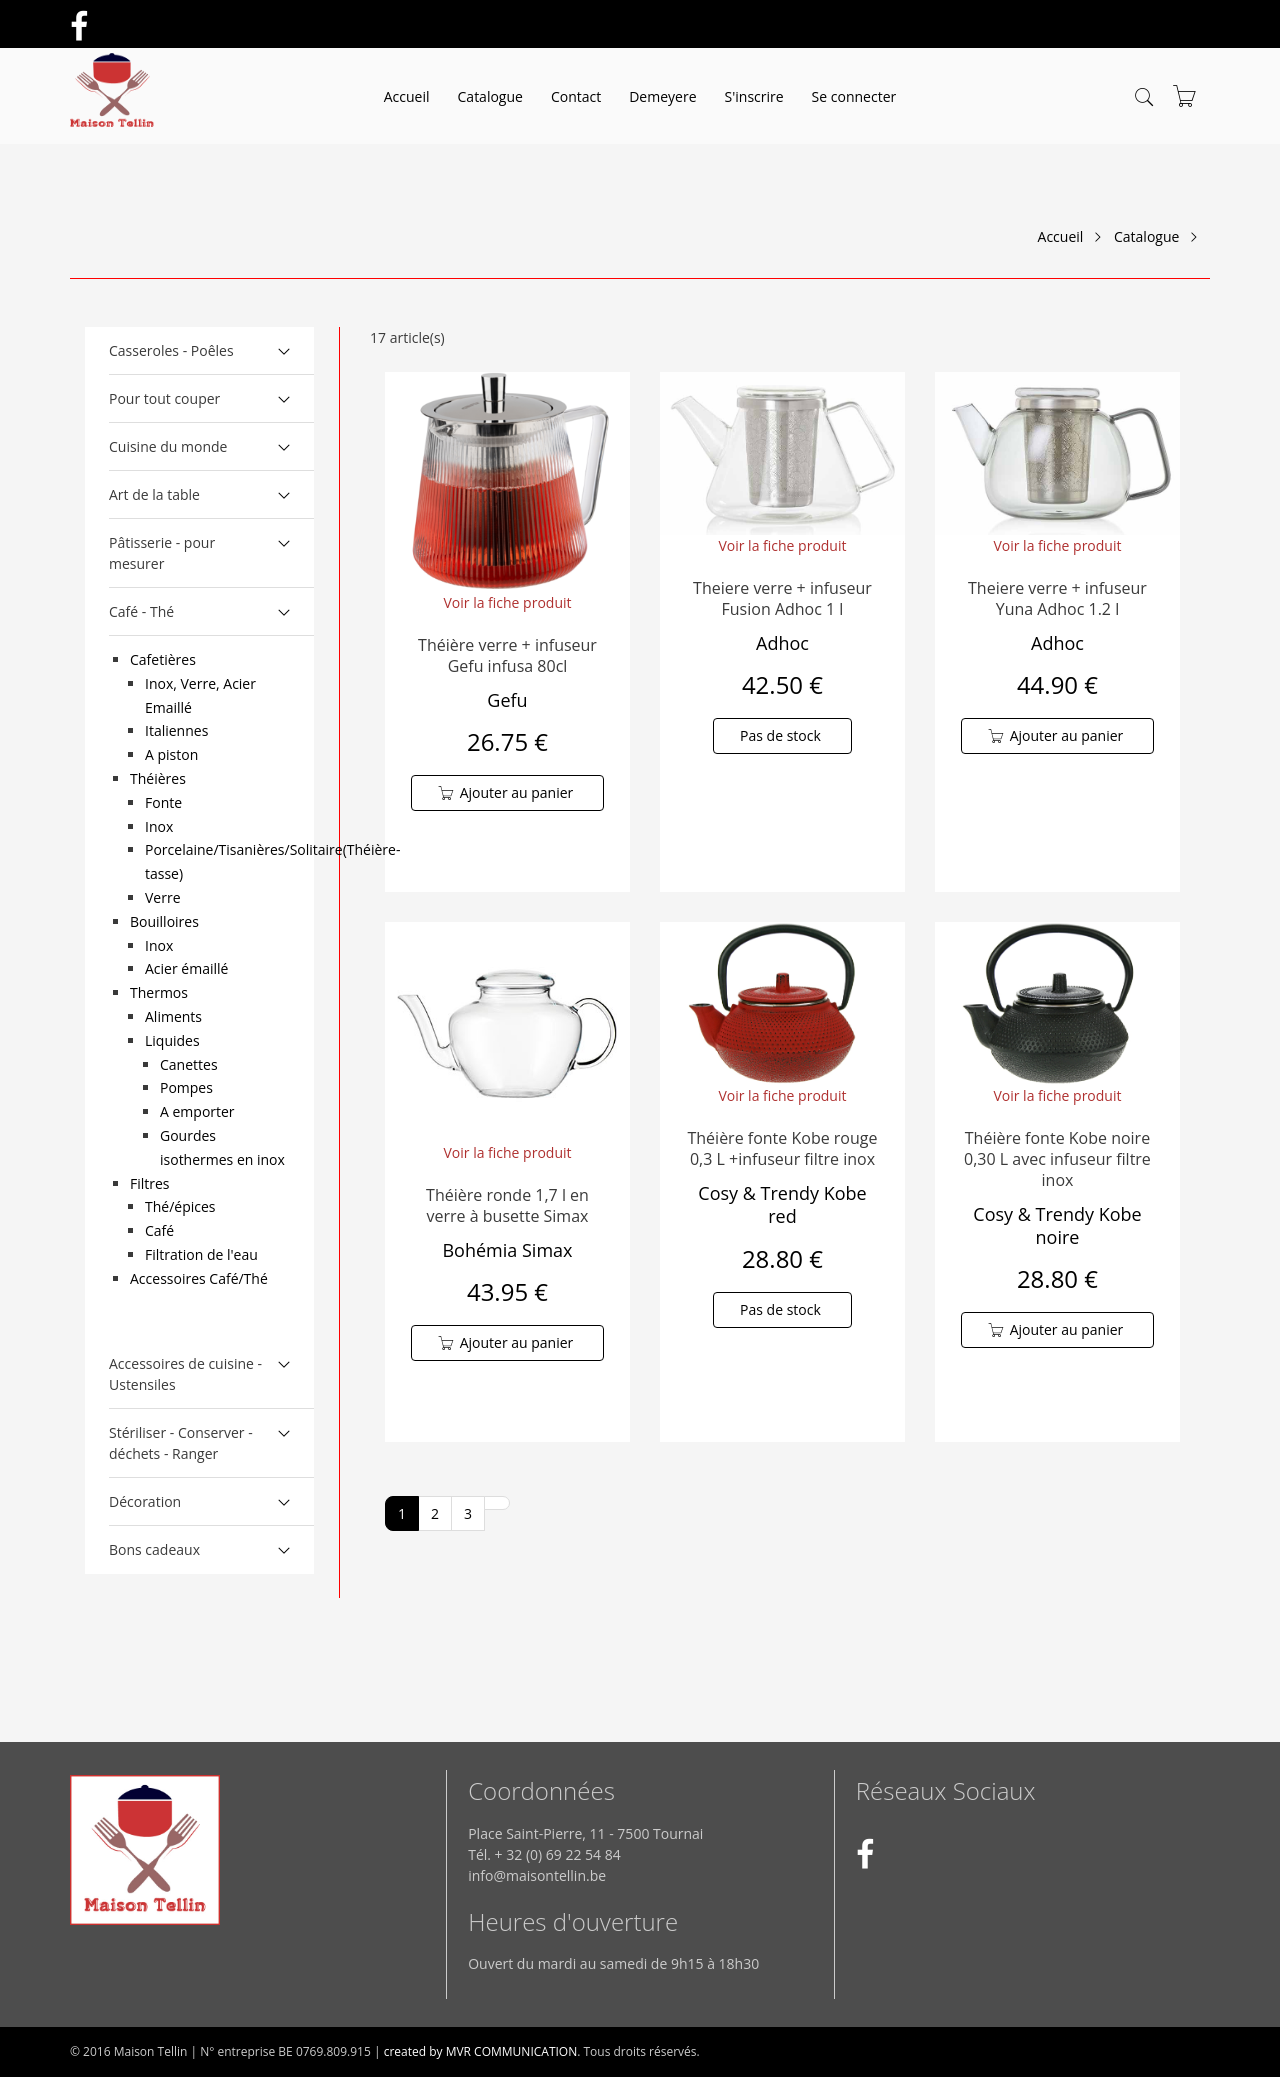  I want to click on A piston, so click(171, 754).